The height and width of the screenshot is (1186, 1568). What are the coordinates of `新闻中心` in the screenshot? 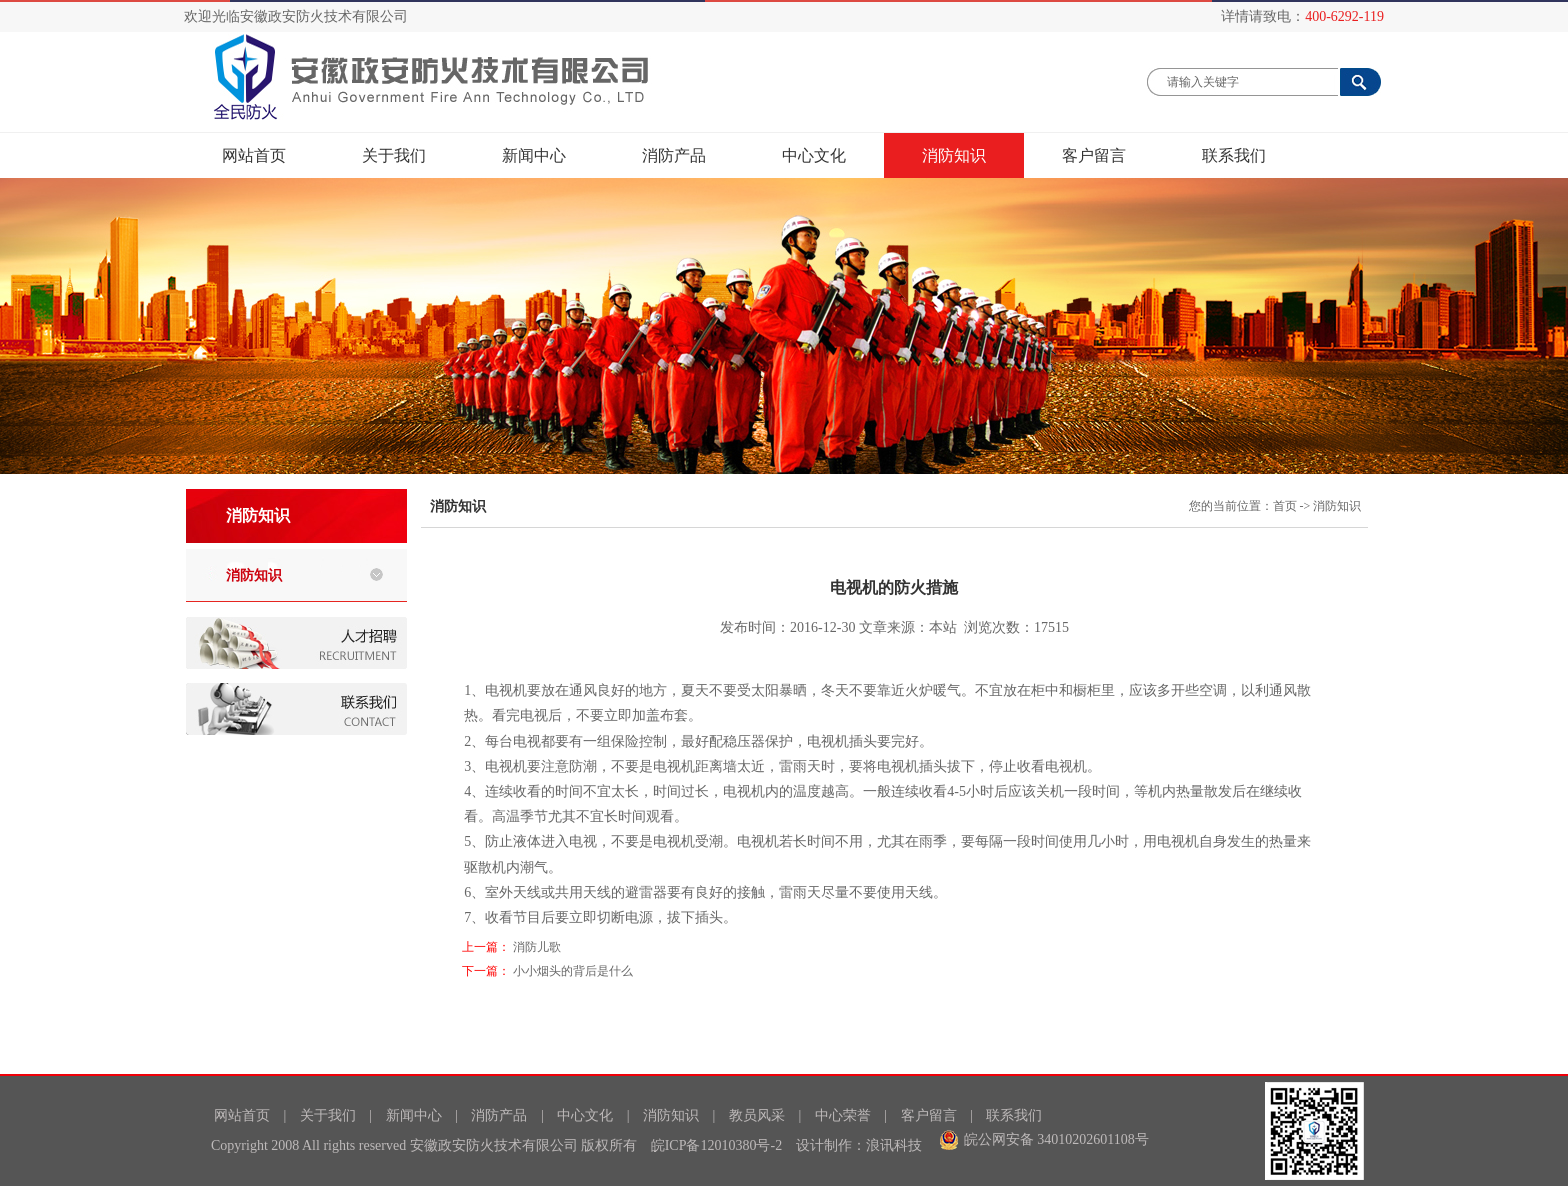 It's located at (549, 154).